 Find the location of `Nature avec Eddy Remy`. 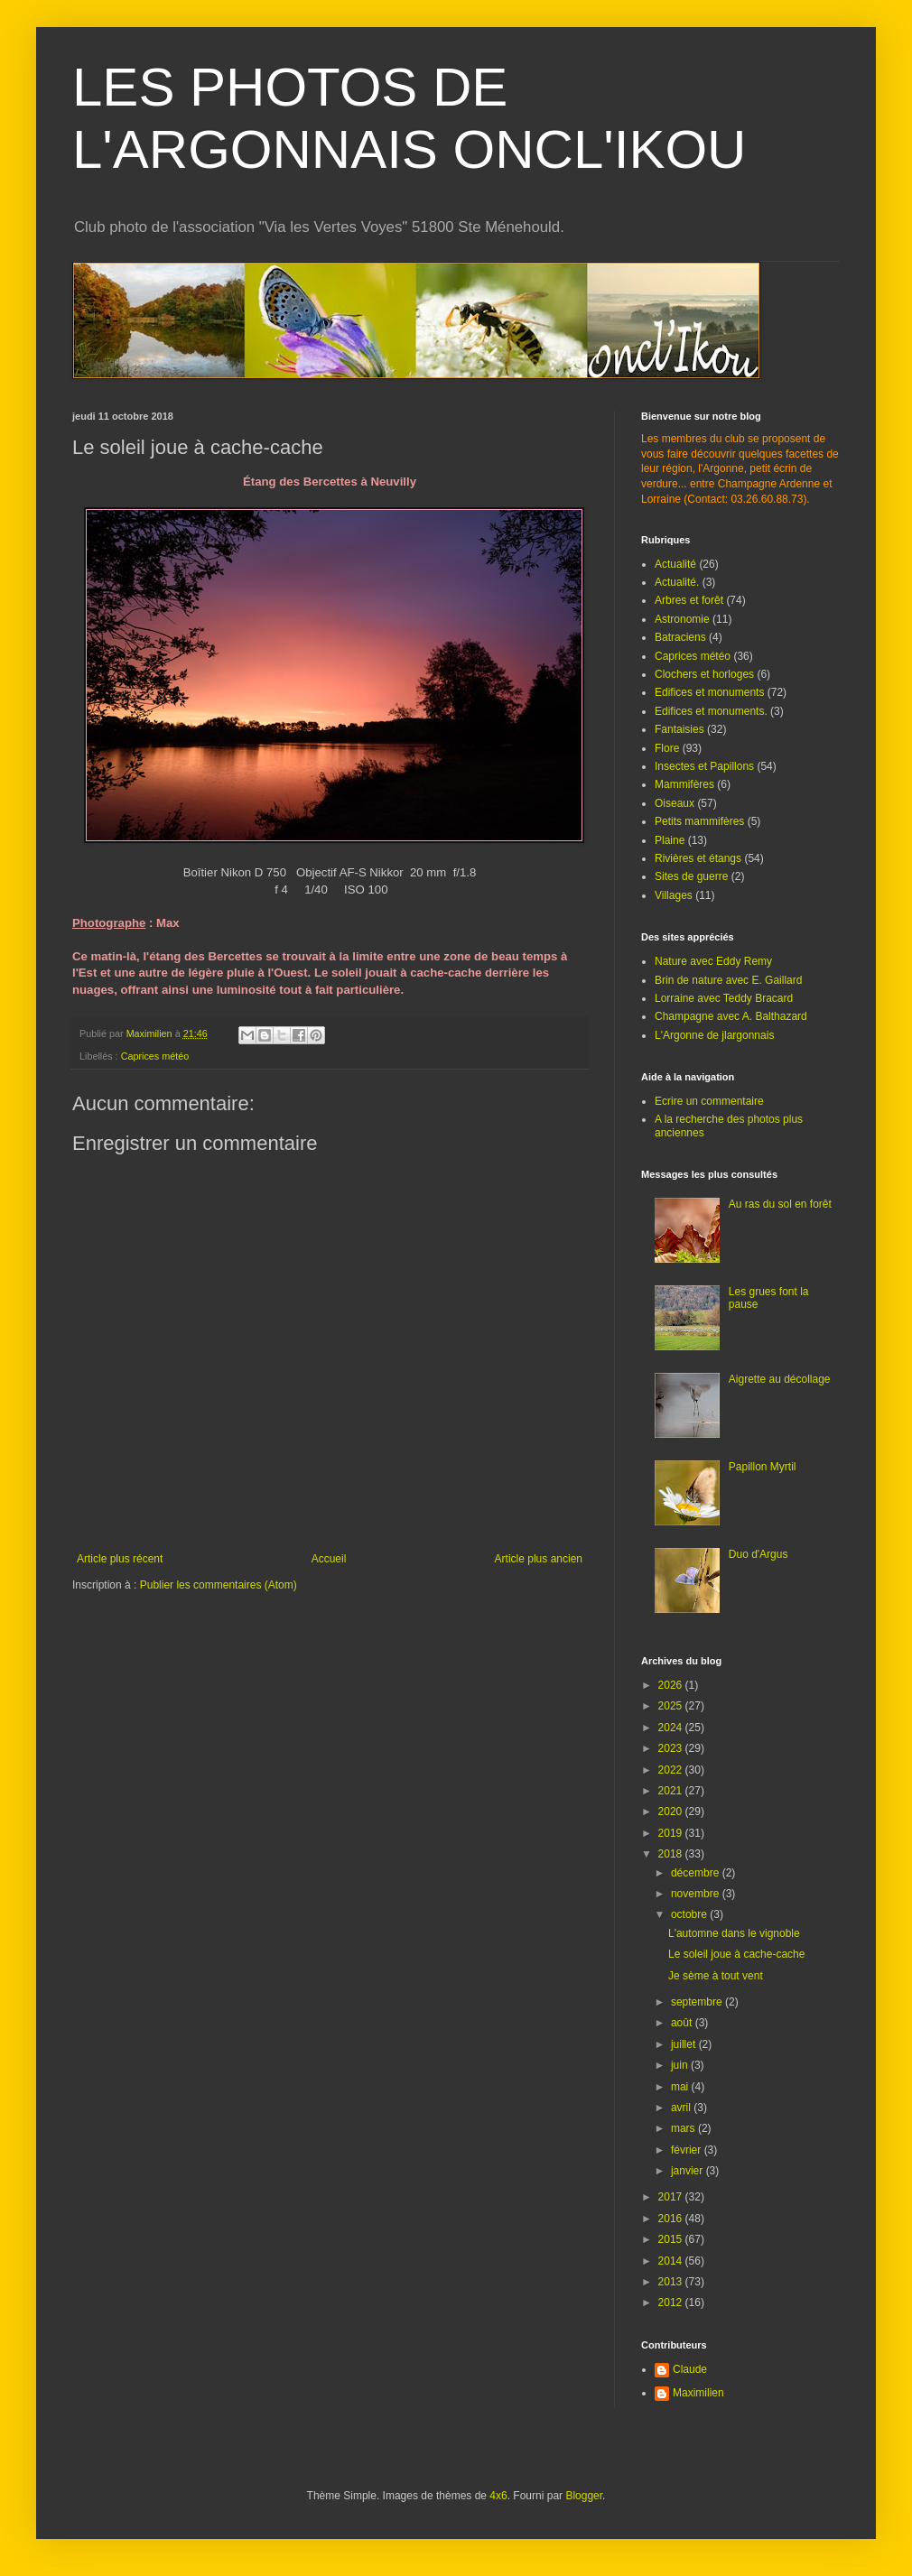

Nature avec Eddy Remy is located at coordinates (713, 961).